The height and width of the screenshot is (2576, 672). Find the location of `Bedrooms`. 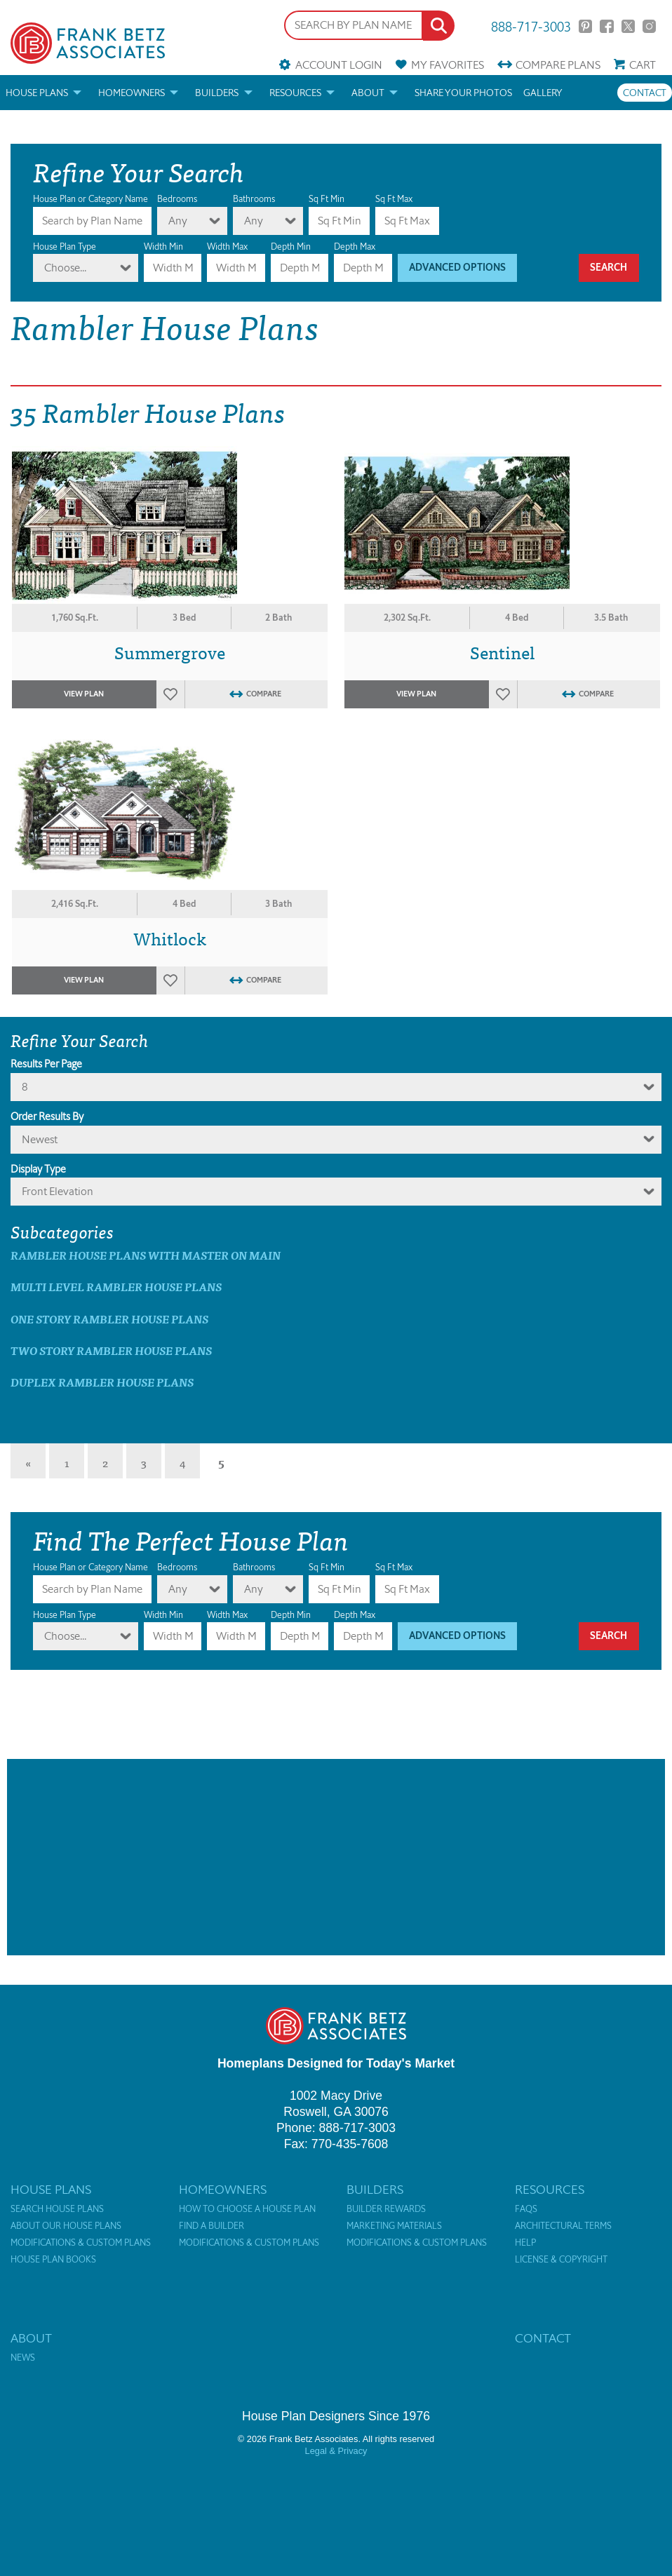

Bedrooms is located at coordinates (177, 199).